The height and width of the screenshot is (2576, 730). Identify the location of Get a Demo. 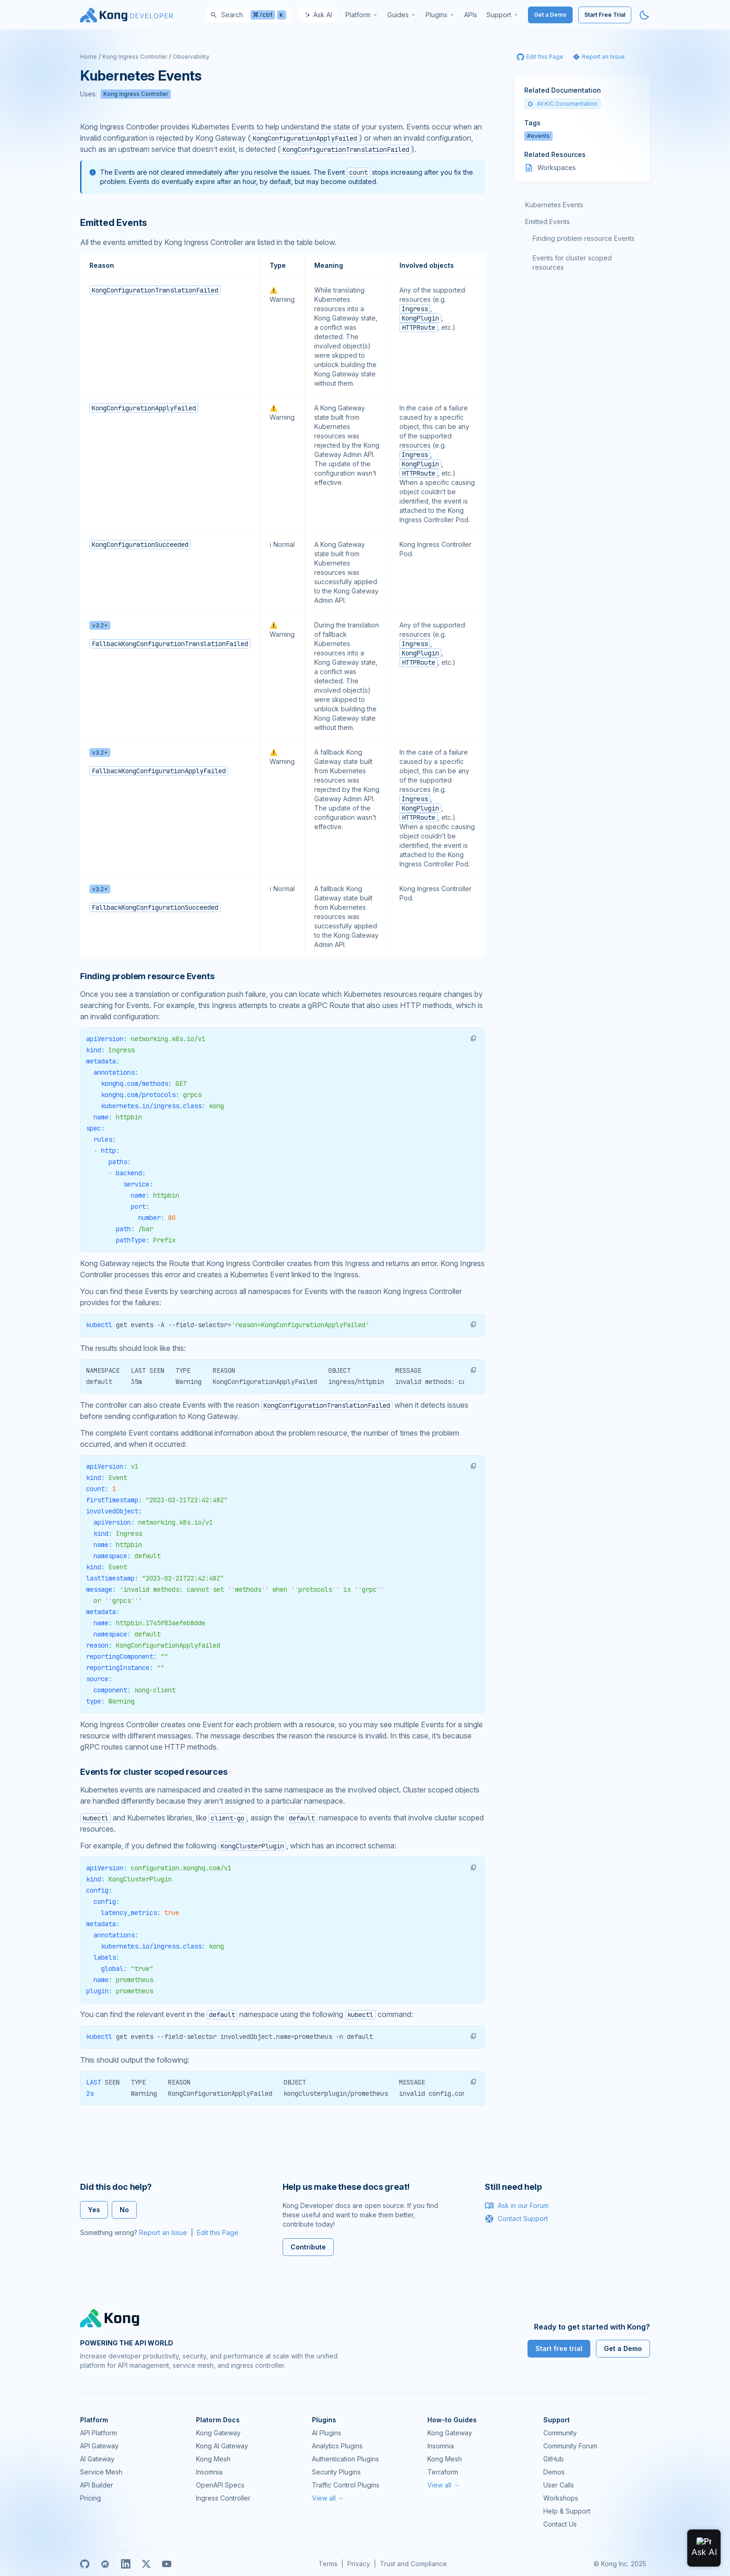
(550, 14).